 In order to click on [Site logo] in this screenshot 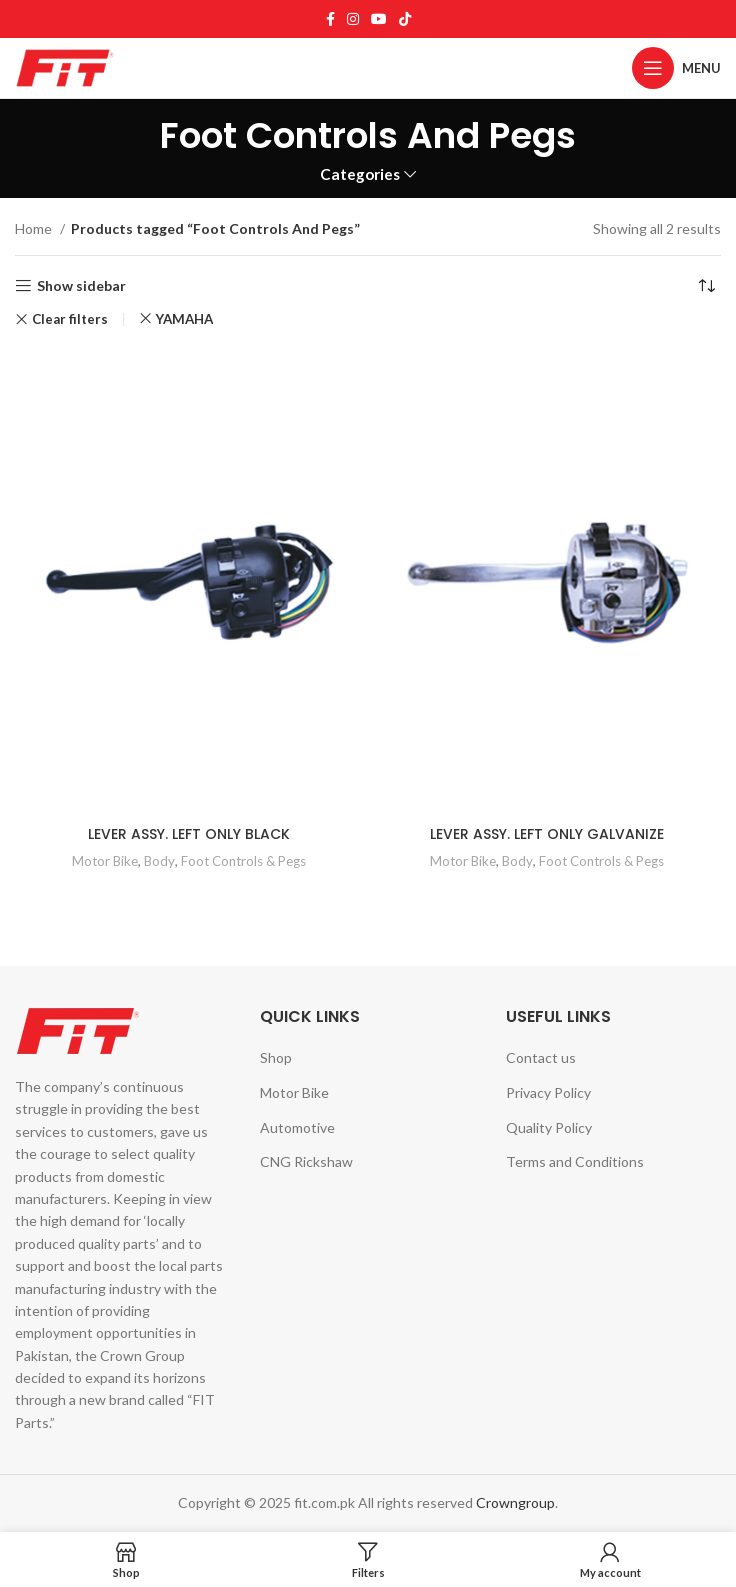, I will do `click(65, 66)`.